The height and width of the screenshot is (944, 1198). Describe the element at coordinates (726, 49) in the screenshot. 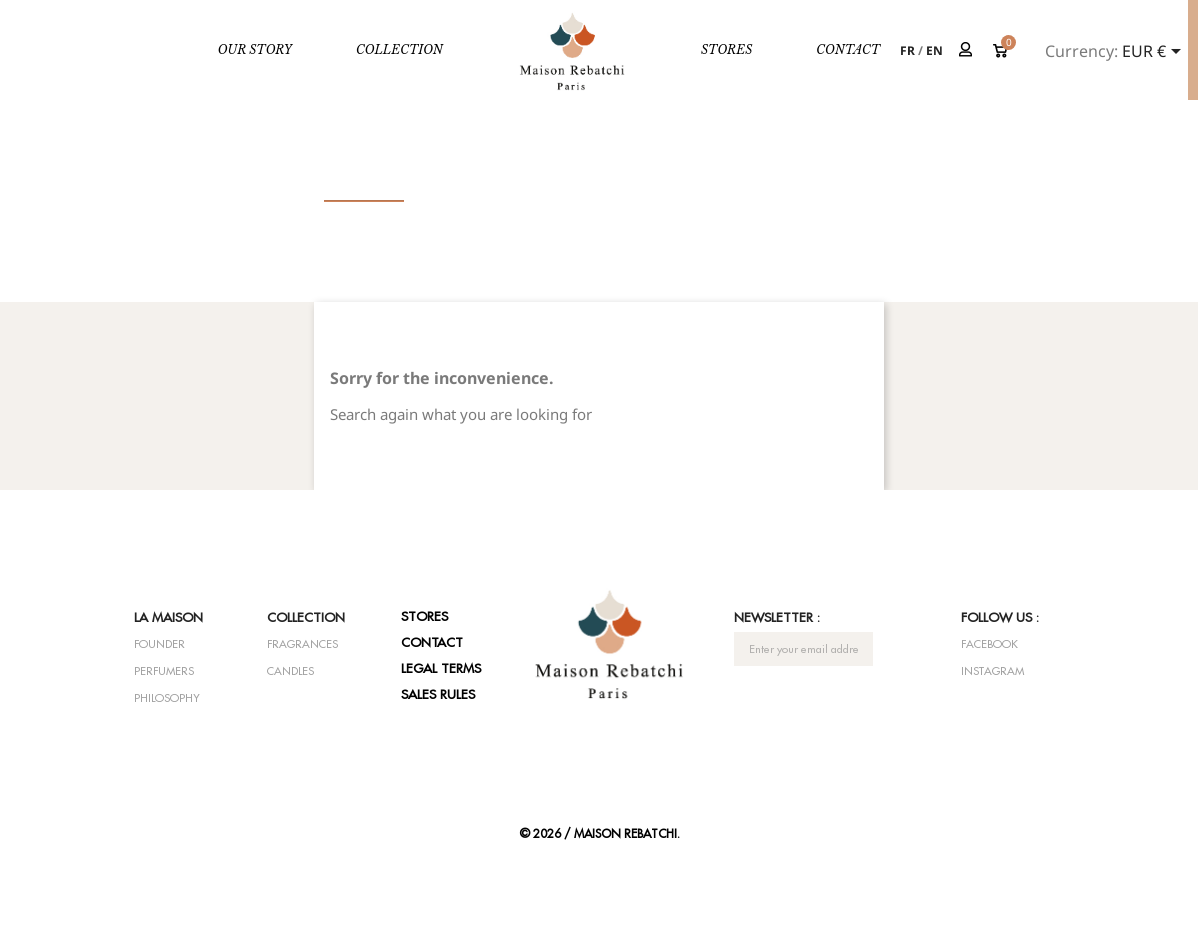

I see `Stores` at that location.